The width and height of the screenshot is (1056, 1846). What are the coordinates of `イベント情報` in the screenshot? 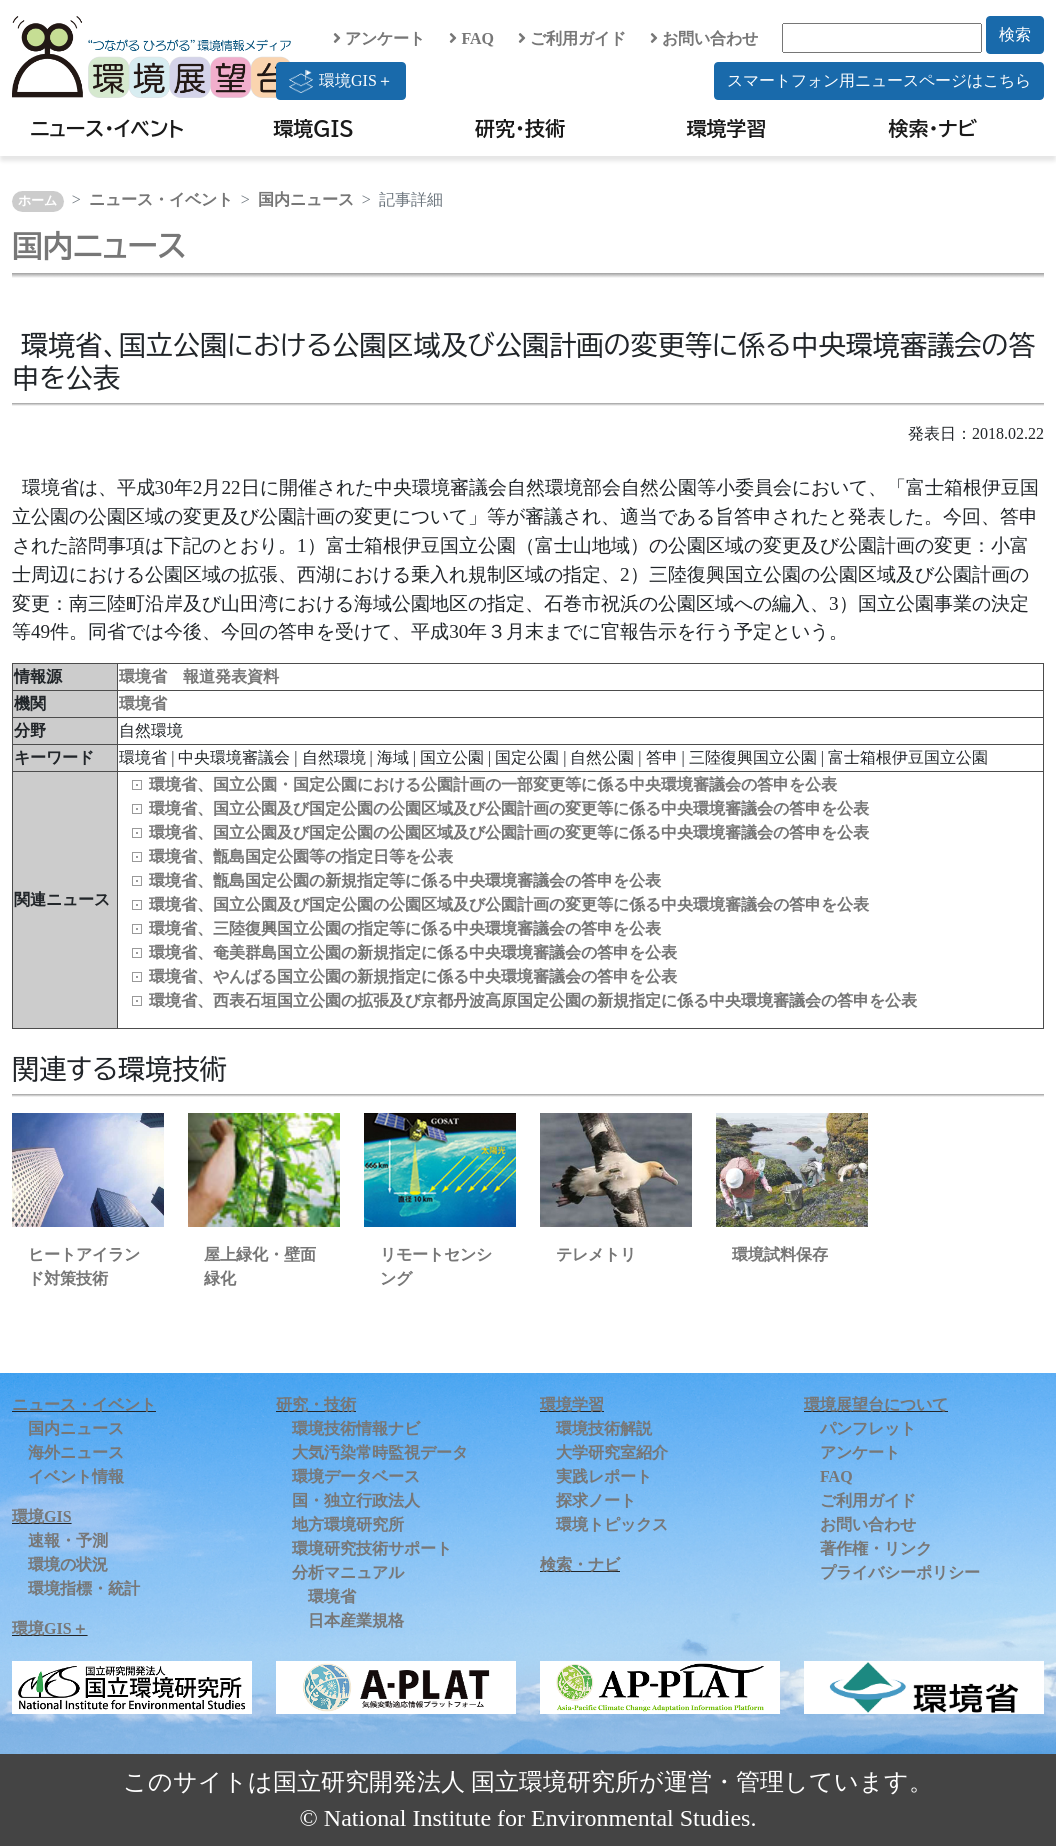 It's located at (76, 1476).